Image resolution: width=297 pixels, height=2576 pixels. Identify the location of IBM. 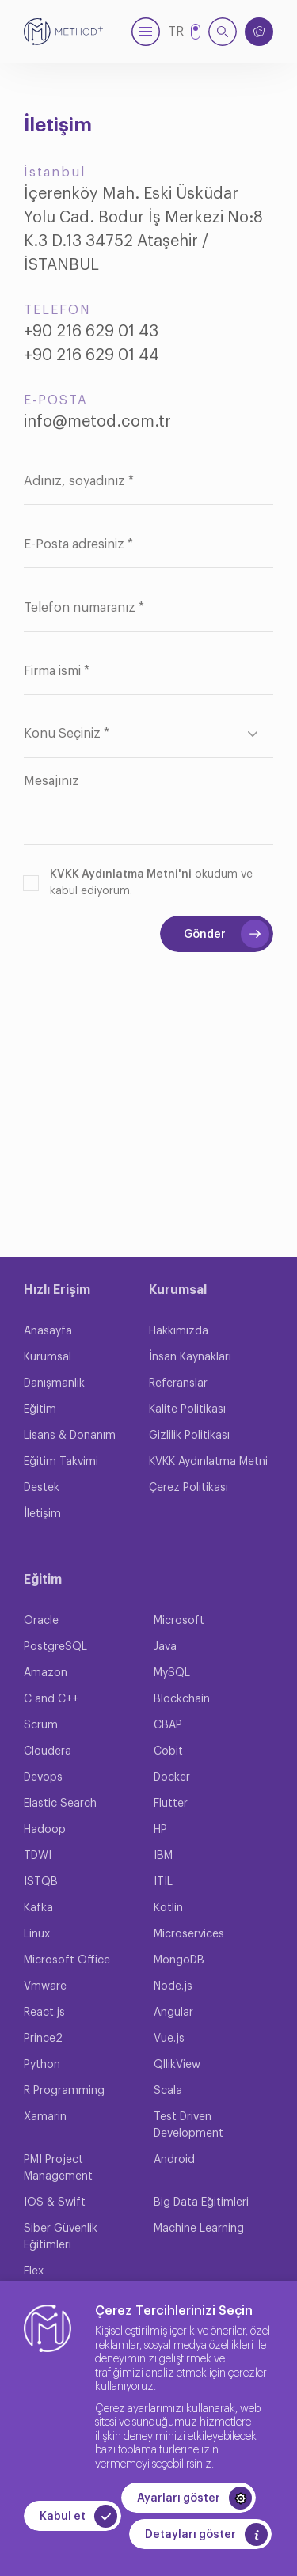
(163, 1855).